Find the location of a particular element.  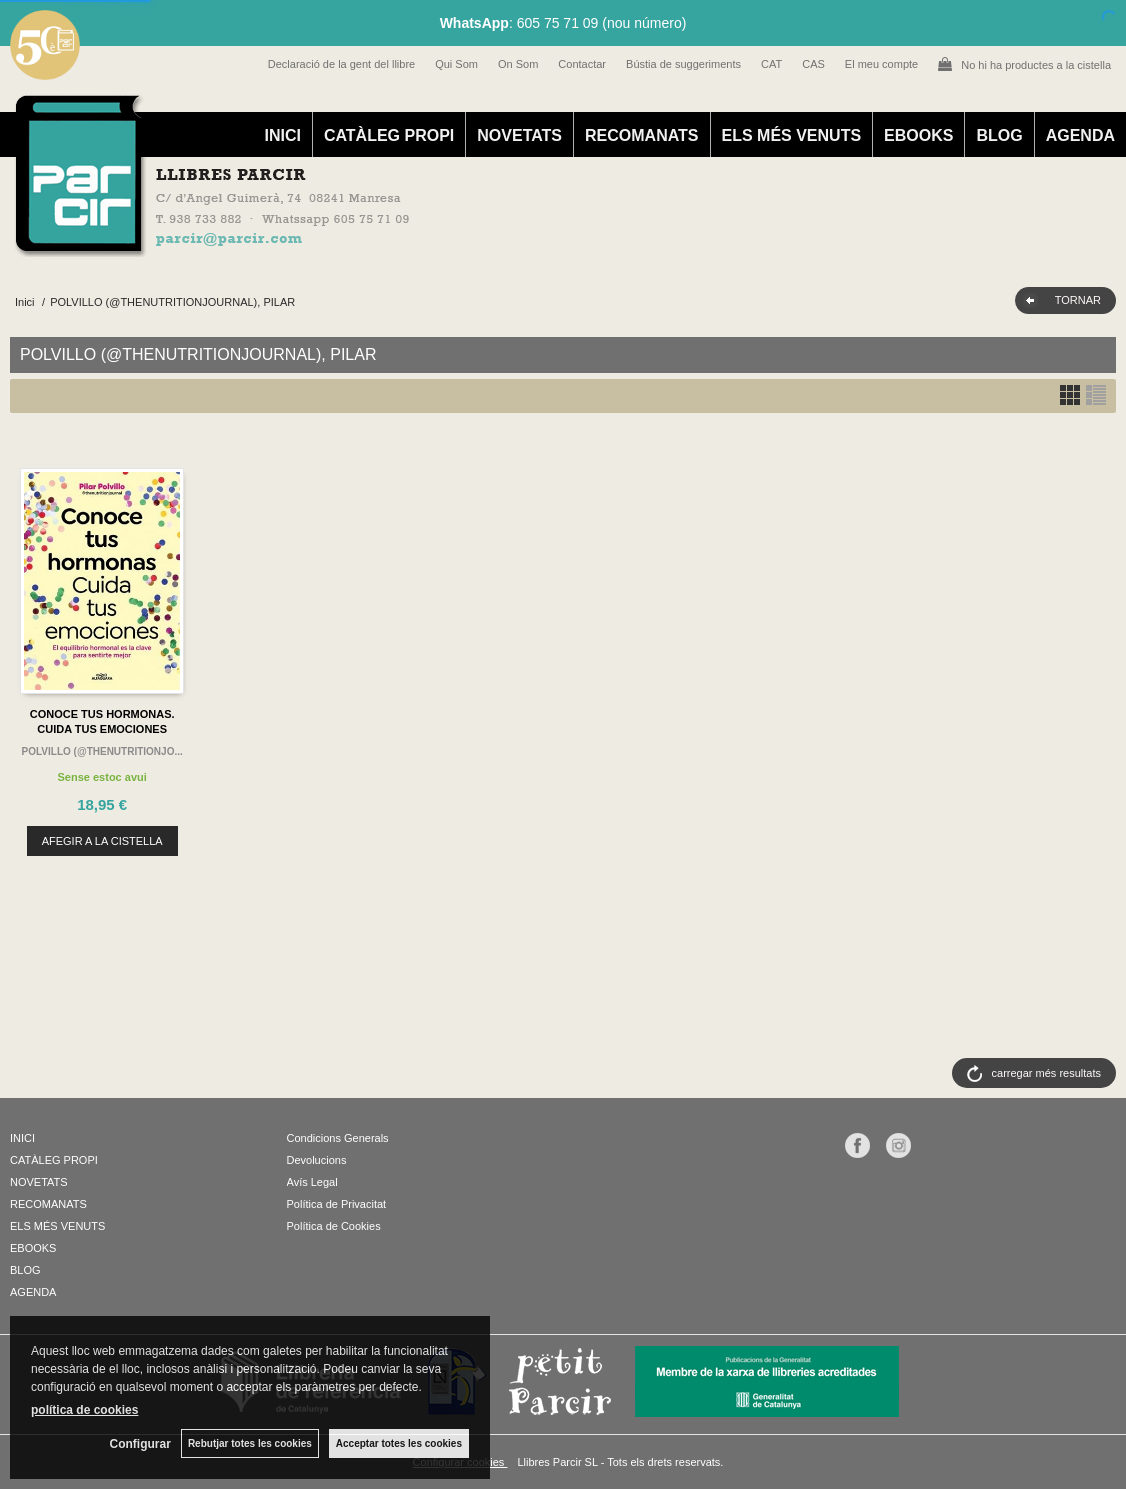

AGENDA is located at coordinates (1080, 135).